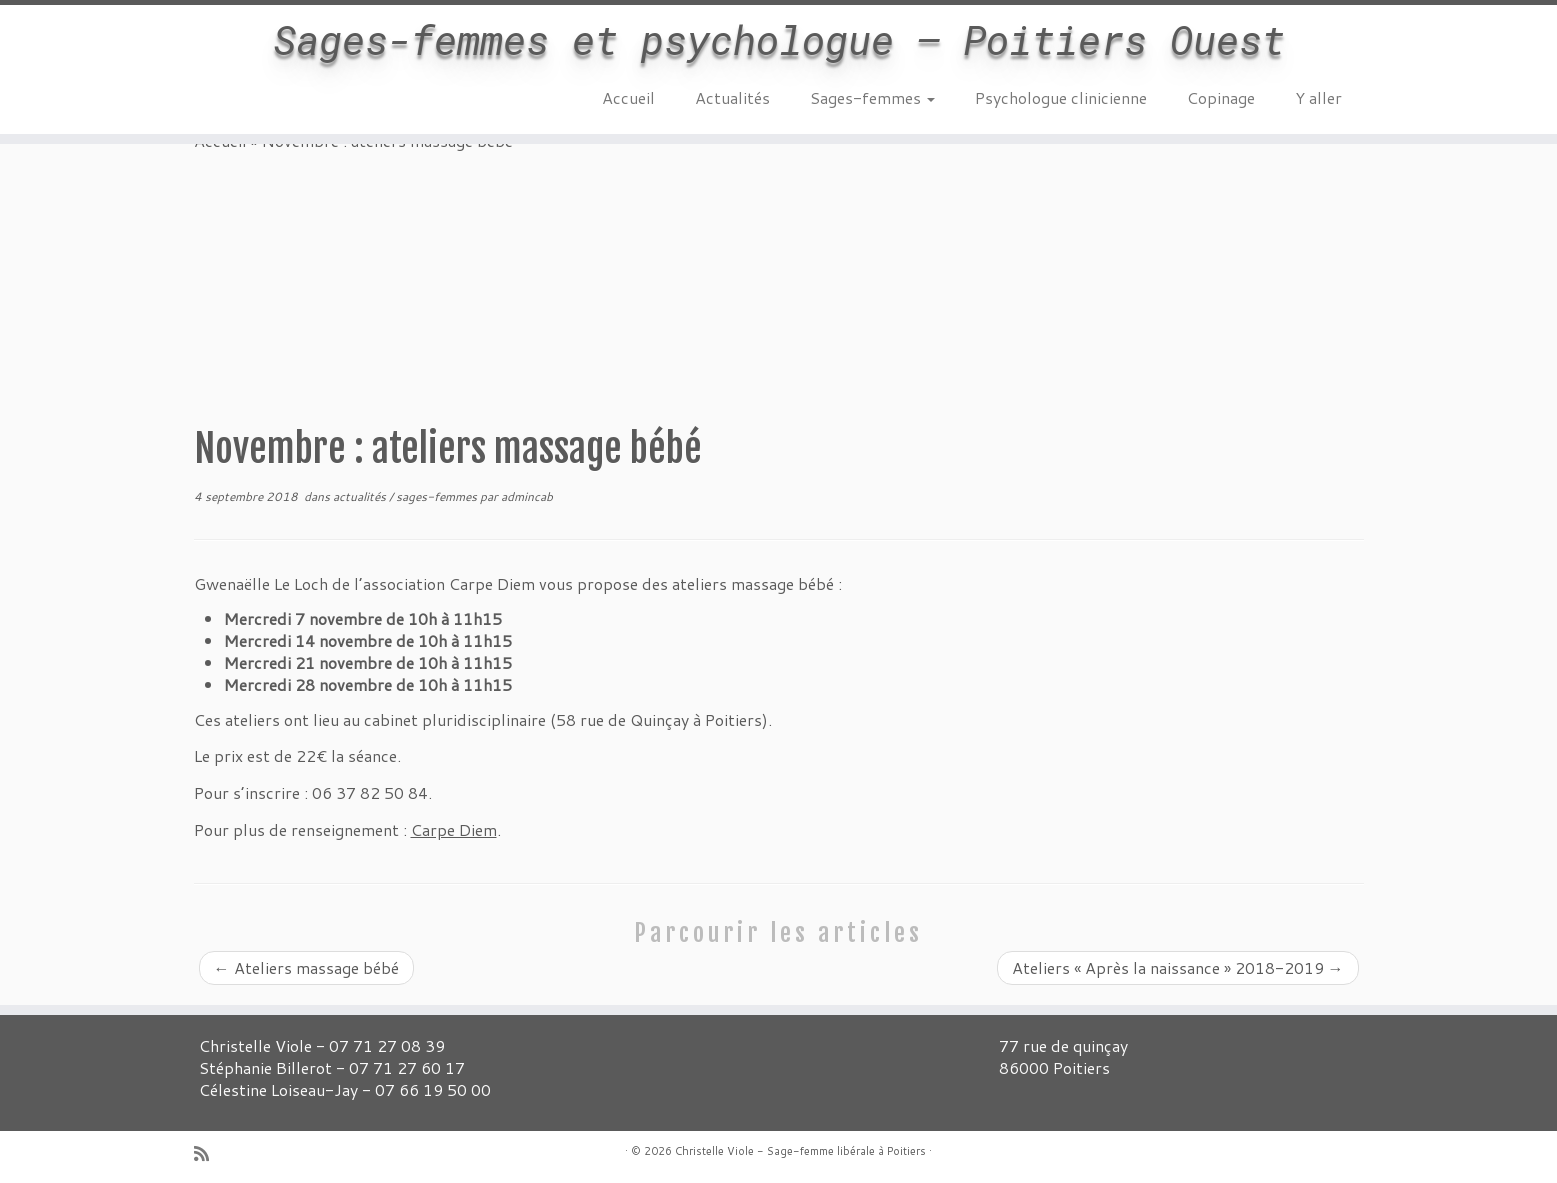  What do you see at coordinates (438, 496) in the screenshot?
I see `sages-femmes` at bounding box center [438, 496].